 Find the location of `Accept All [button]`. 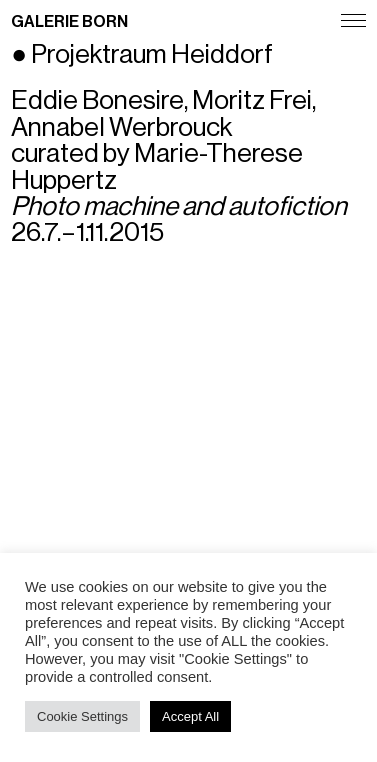

Accept All [button] is located at coordinates (190, 716).